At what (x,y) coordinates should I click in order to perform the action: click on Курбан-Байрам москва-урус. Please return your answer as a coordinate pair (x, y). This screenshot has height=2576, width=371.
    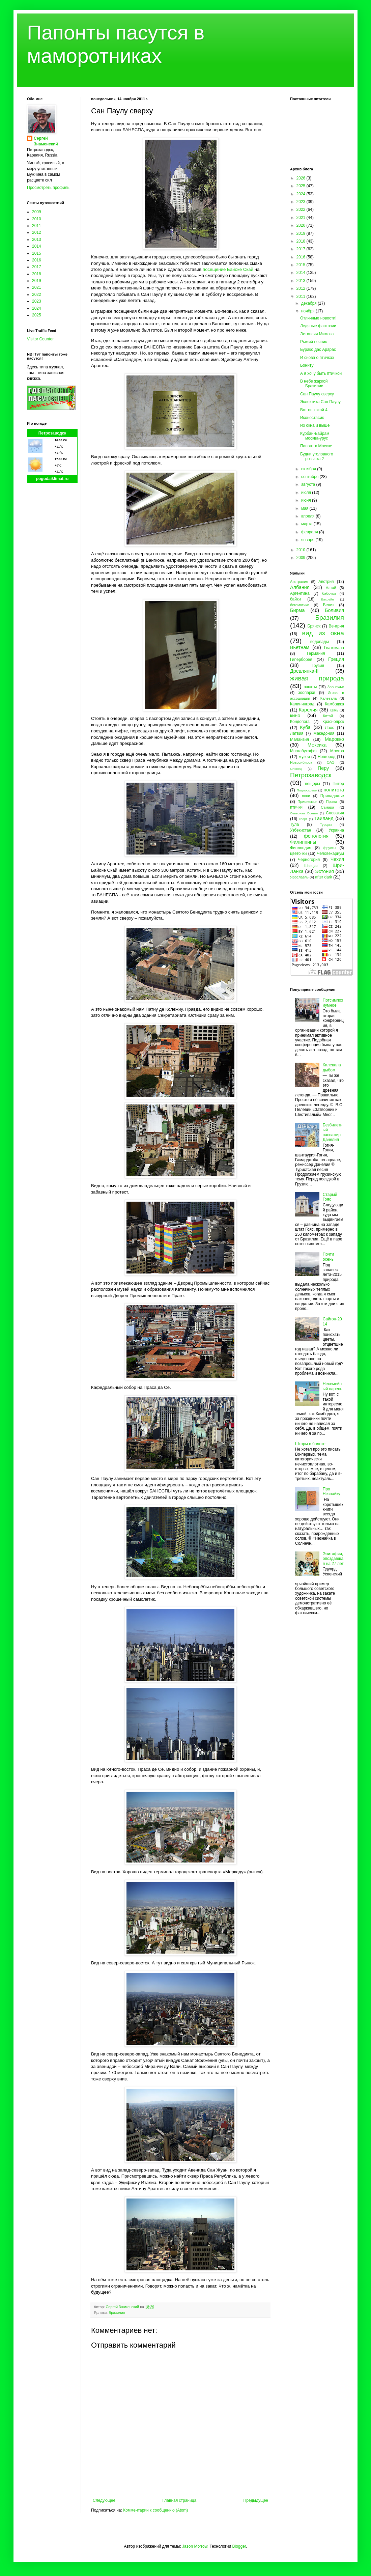
    Looking at the image, I should click on (314, 436).